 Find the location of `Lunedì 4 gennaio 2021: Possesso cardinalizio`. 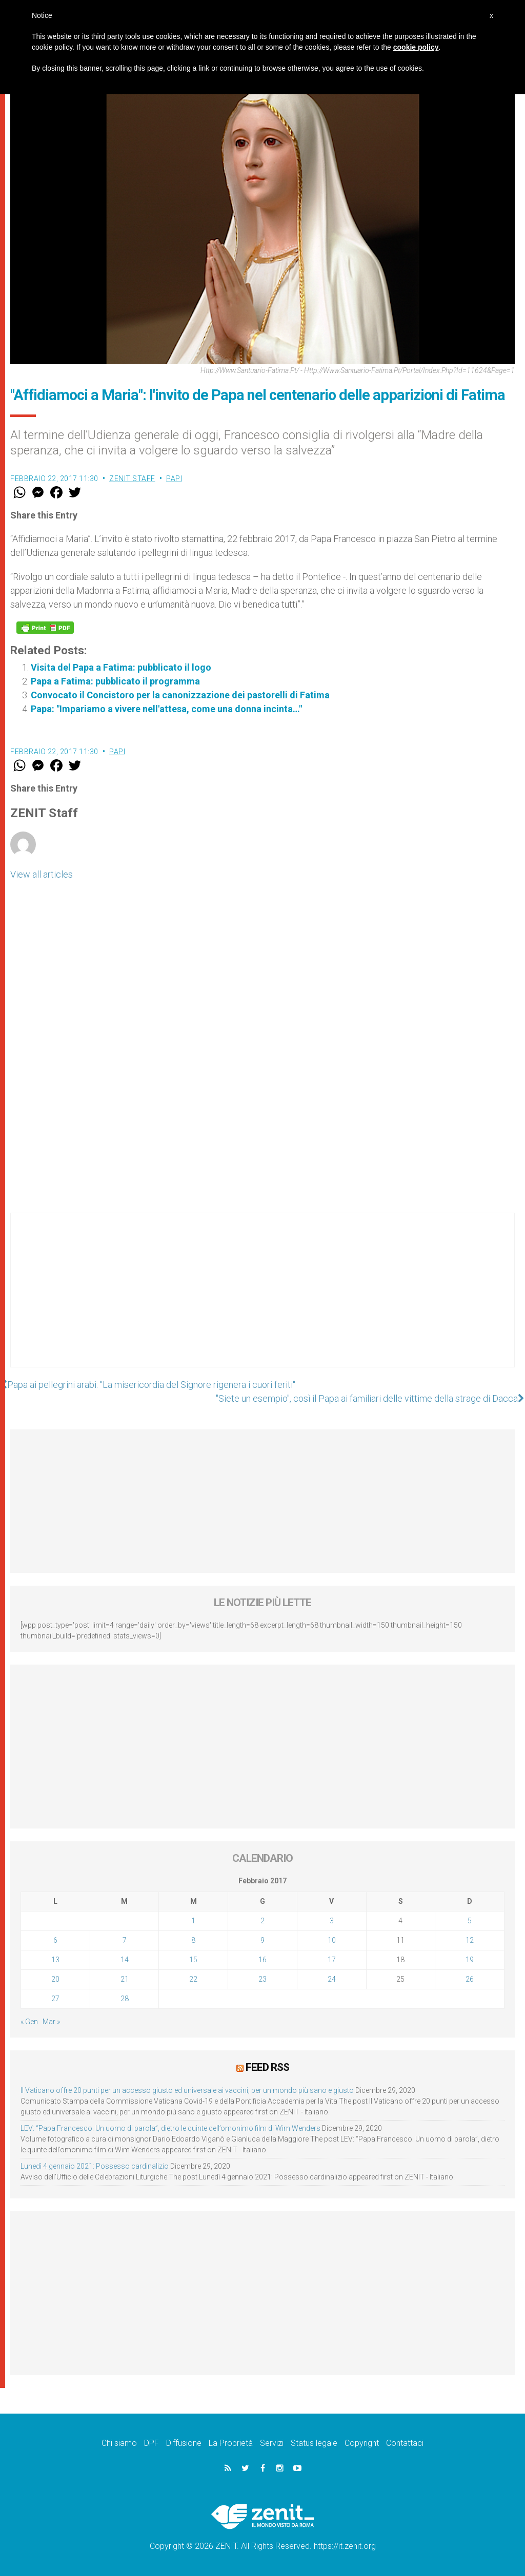

Lunedì 4 gennaio 2021: Possesso cardinalizio is located at coordinates (95, 2166).